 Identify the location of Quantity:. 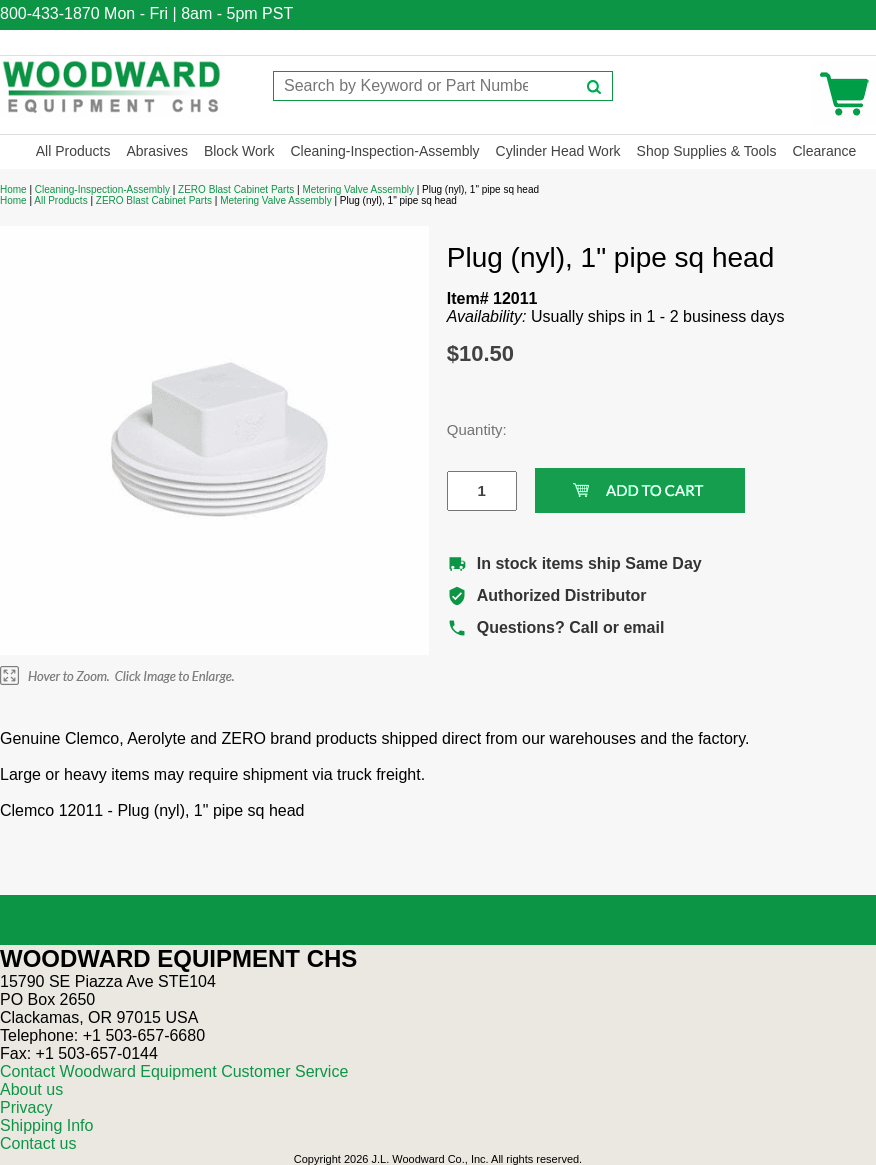
(467, 429).